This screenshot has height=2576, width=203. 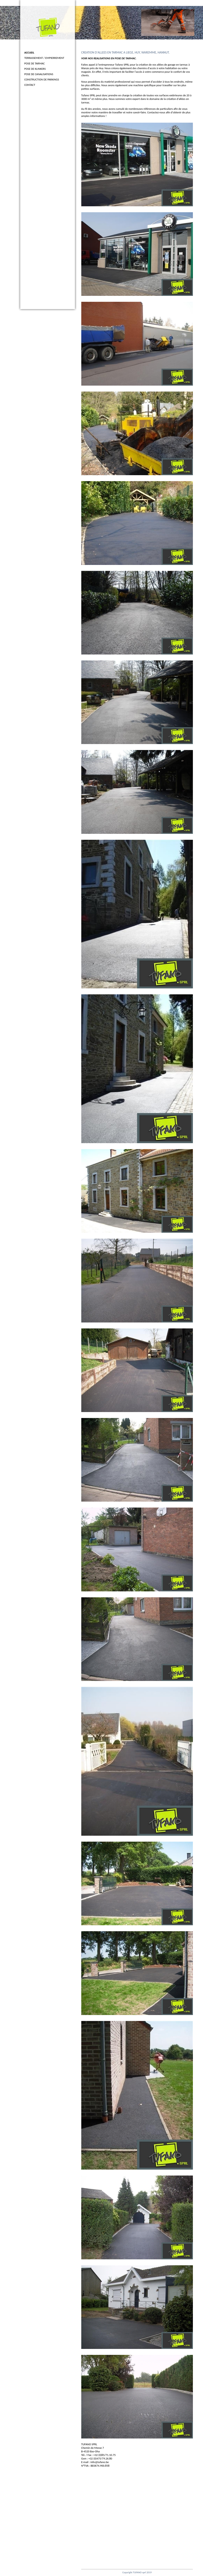 What do you see at coordinates (38, 69) in the screenshot?
I see `POSE DE KLINKERS` at bounding box center [38, 69].